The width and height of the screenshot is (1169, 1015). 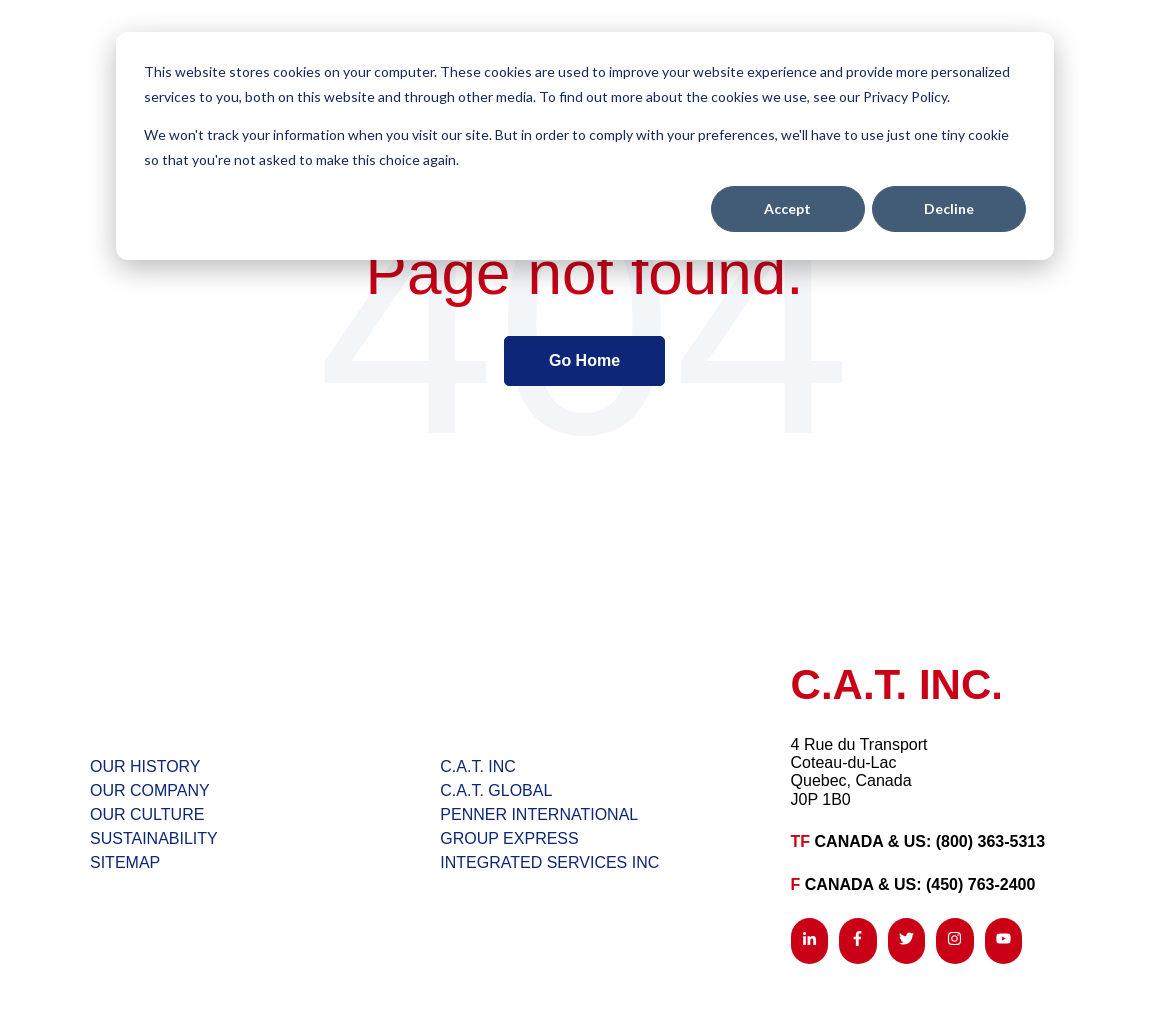 What do you see at coordinates (509, 838) in the screenshot?
I see `GROUP EXPRESS` at bounding box center [509, 838].